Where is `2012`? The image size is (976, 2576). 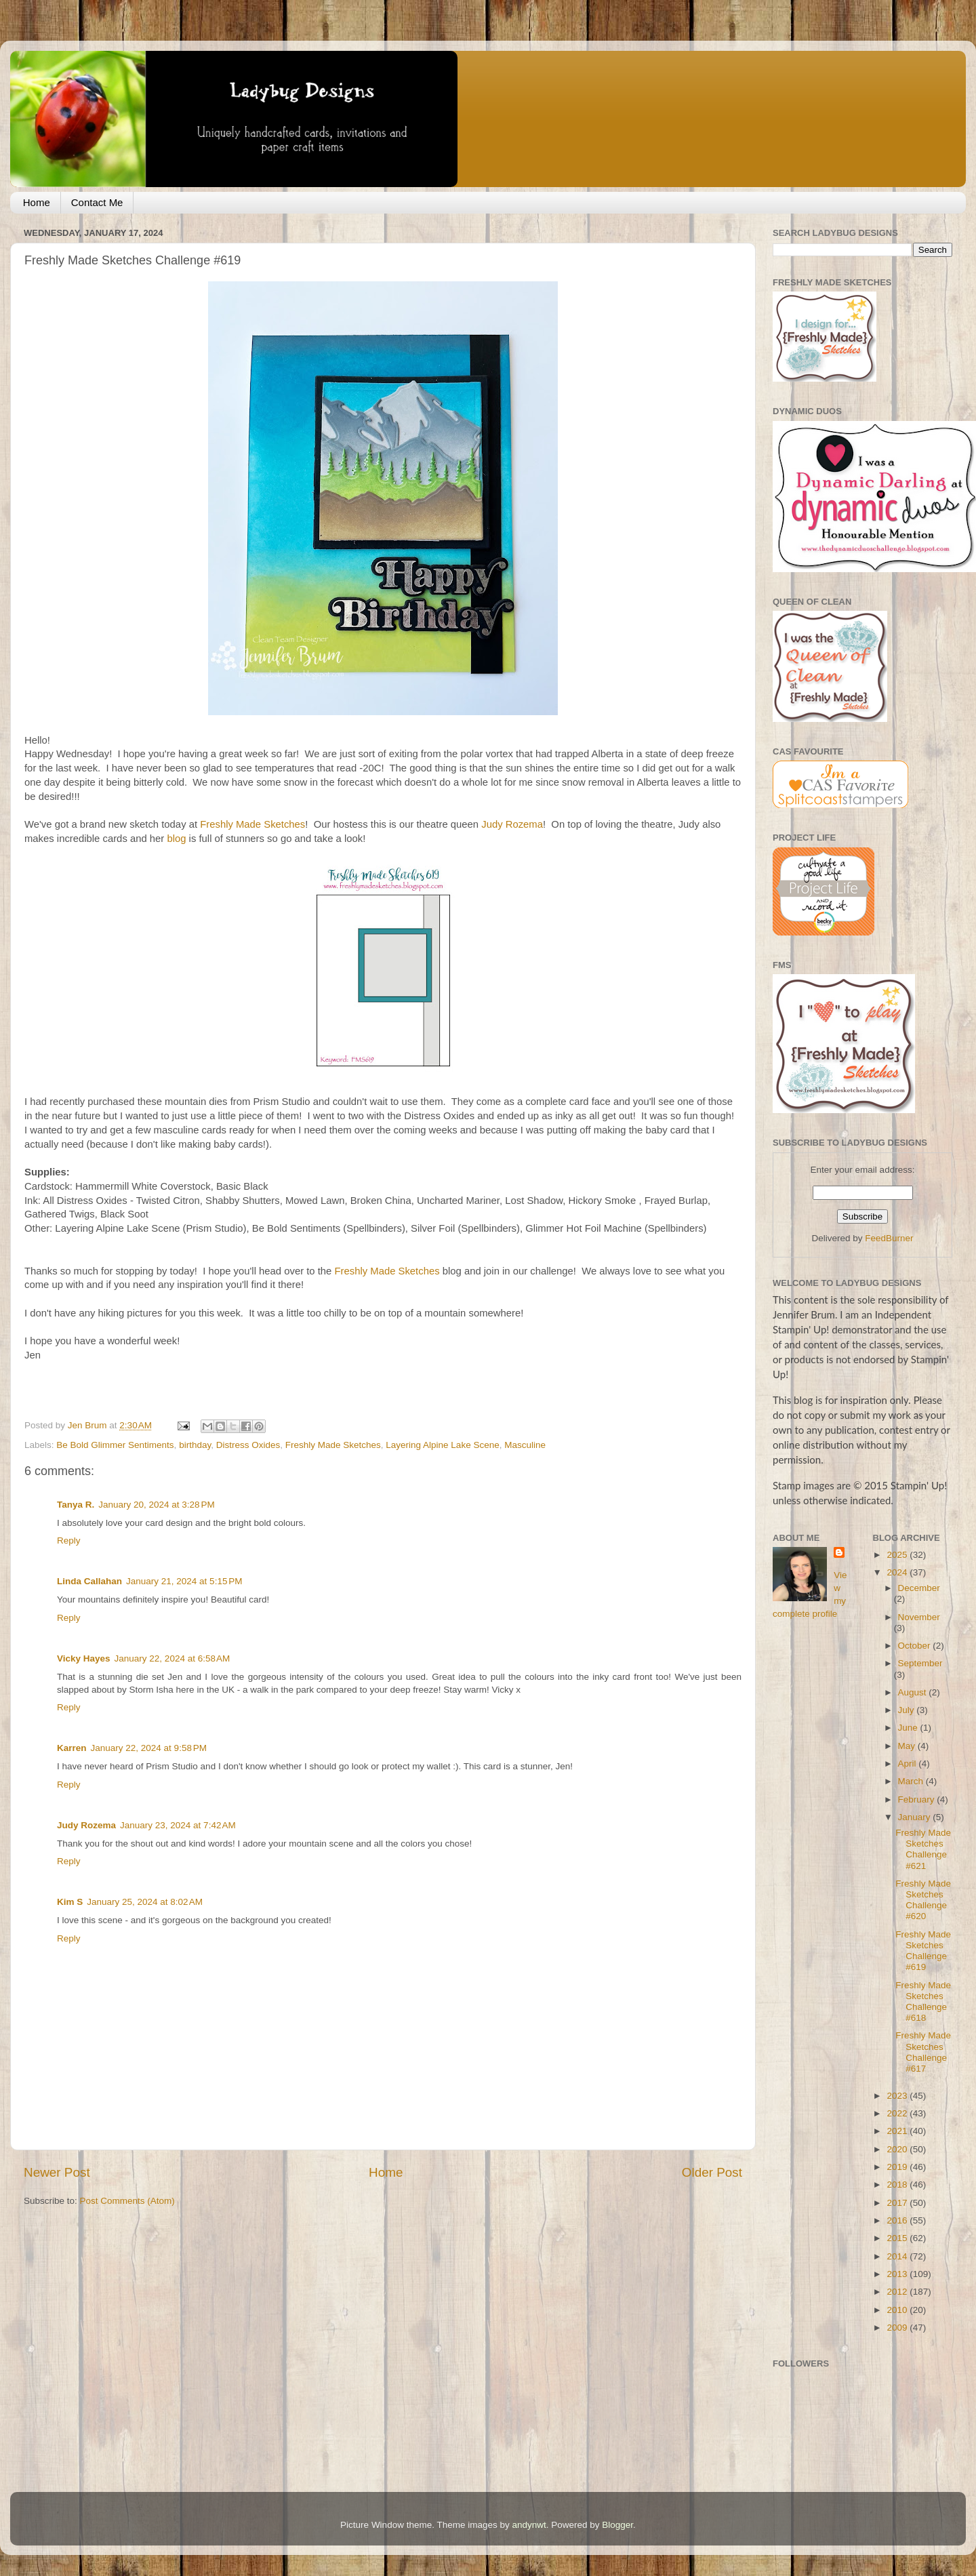
2012 is located at coordinates (898, 2292).